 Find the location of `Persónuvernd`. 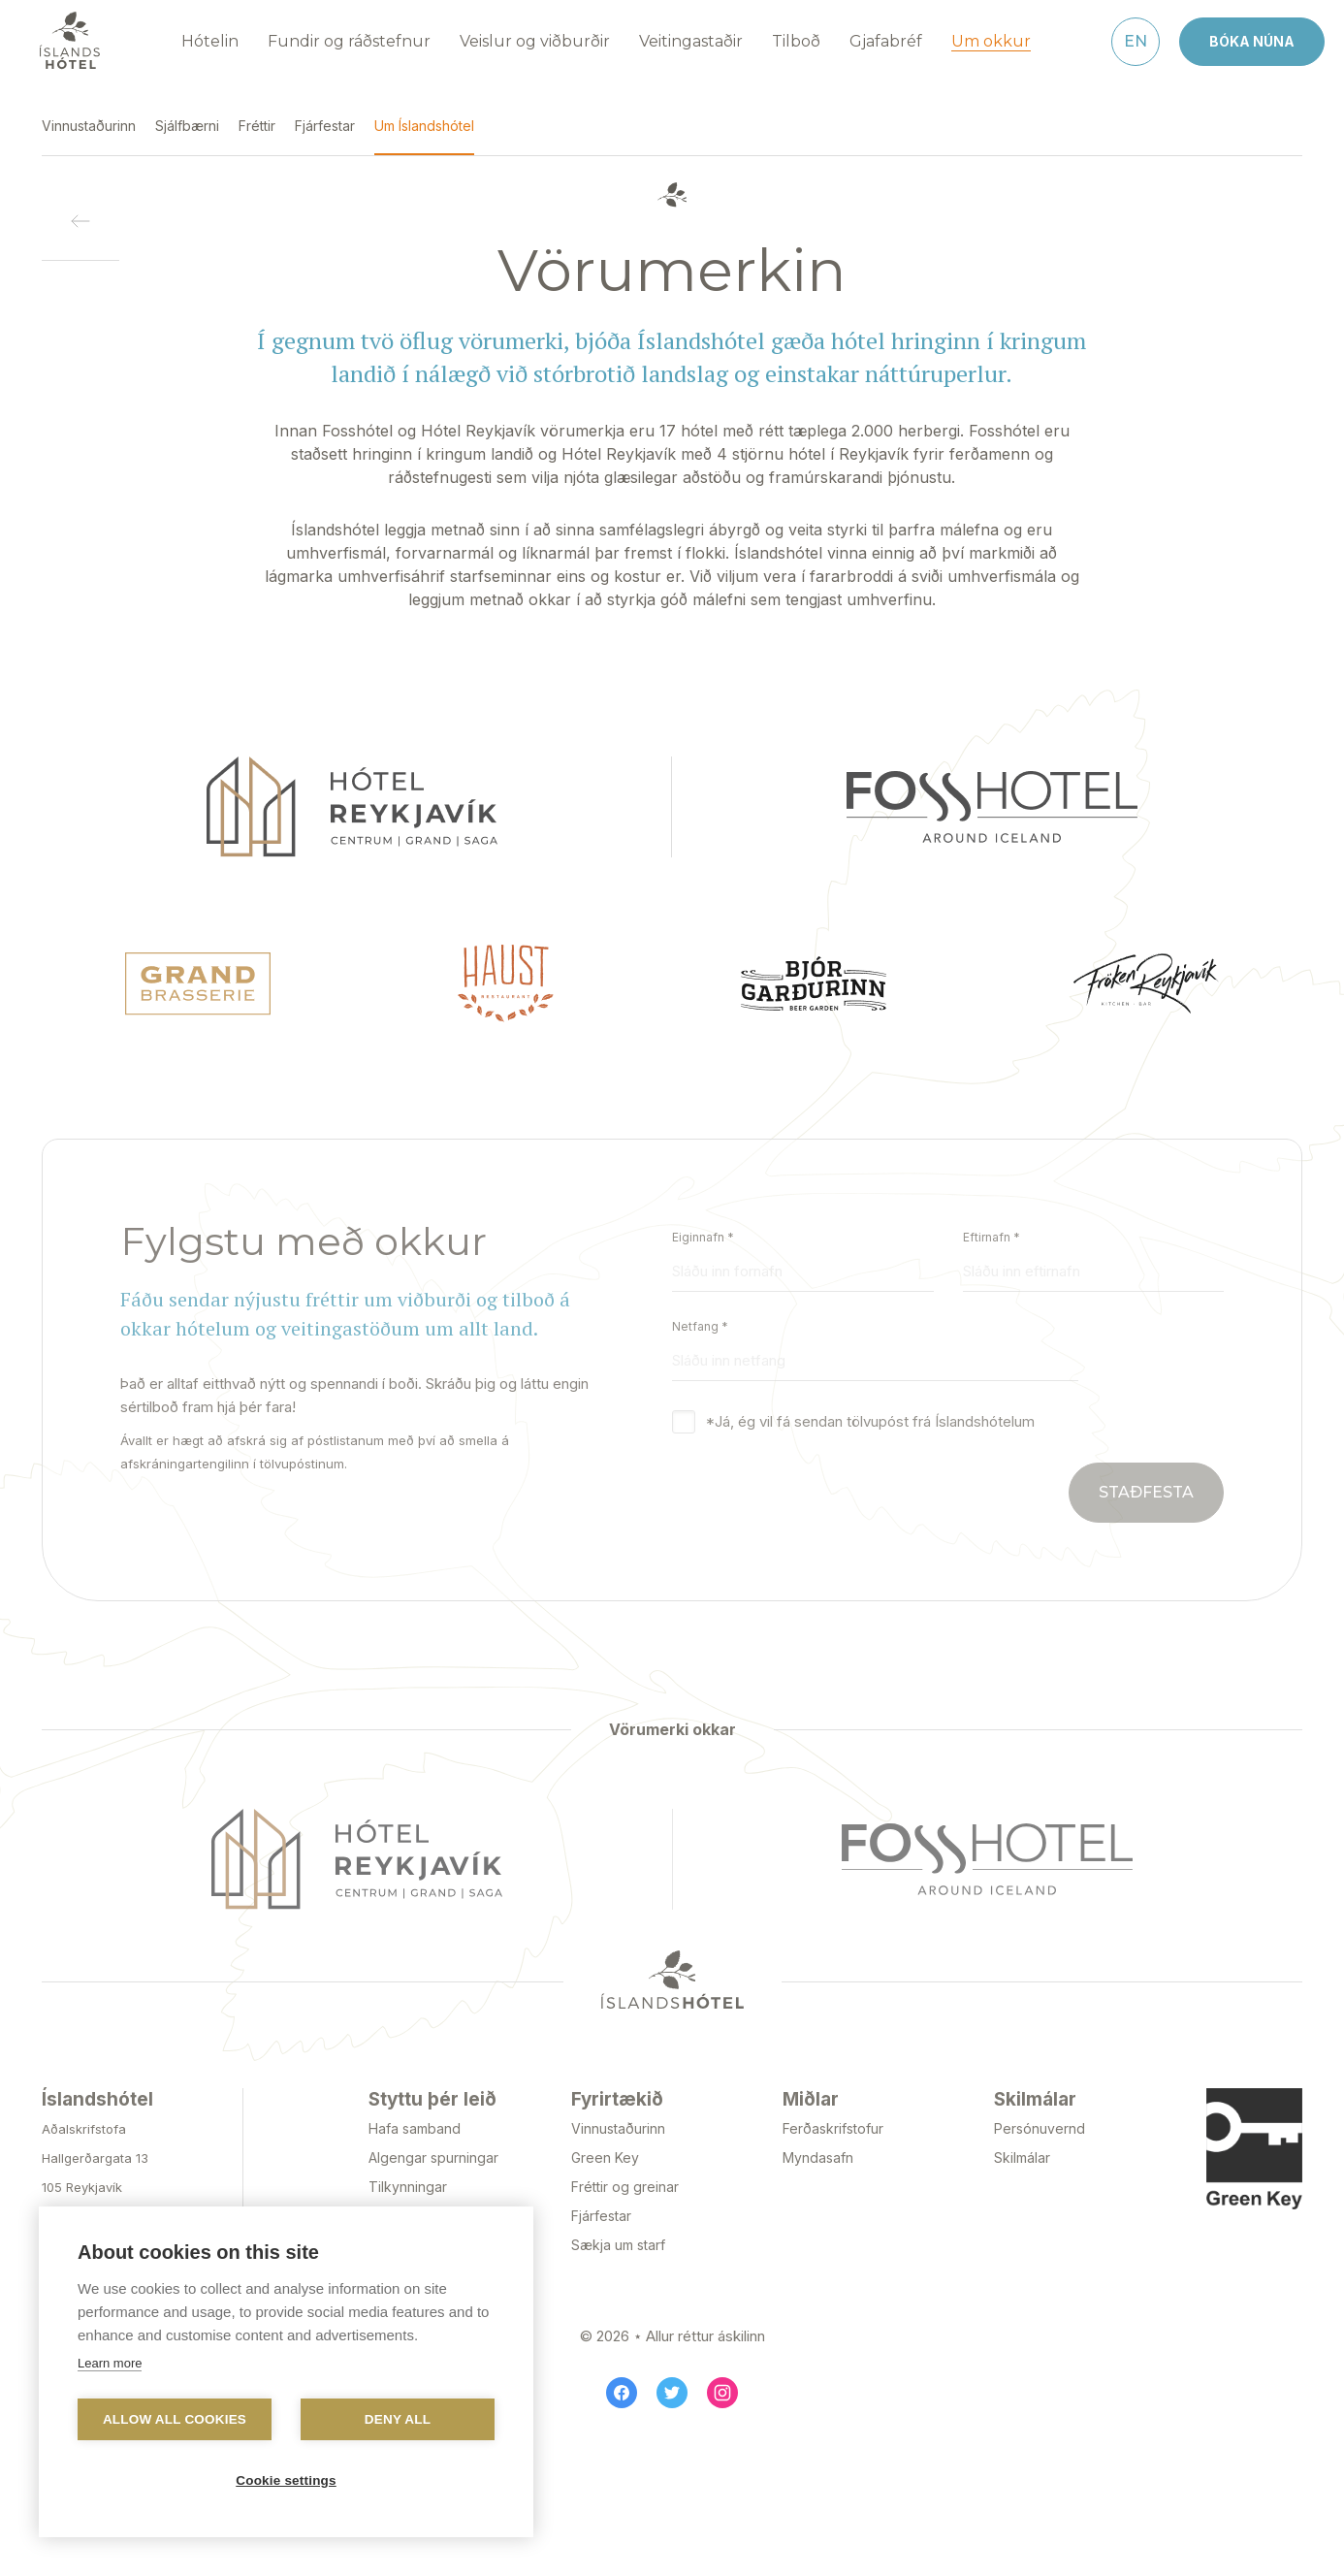

Persónuvernd is located at coordinates (1039, 2118).